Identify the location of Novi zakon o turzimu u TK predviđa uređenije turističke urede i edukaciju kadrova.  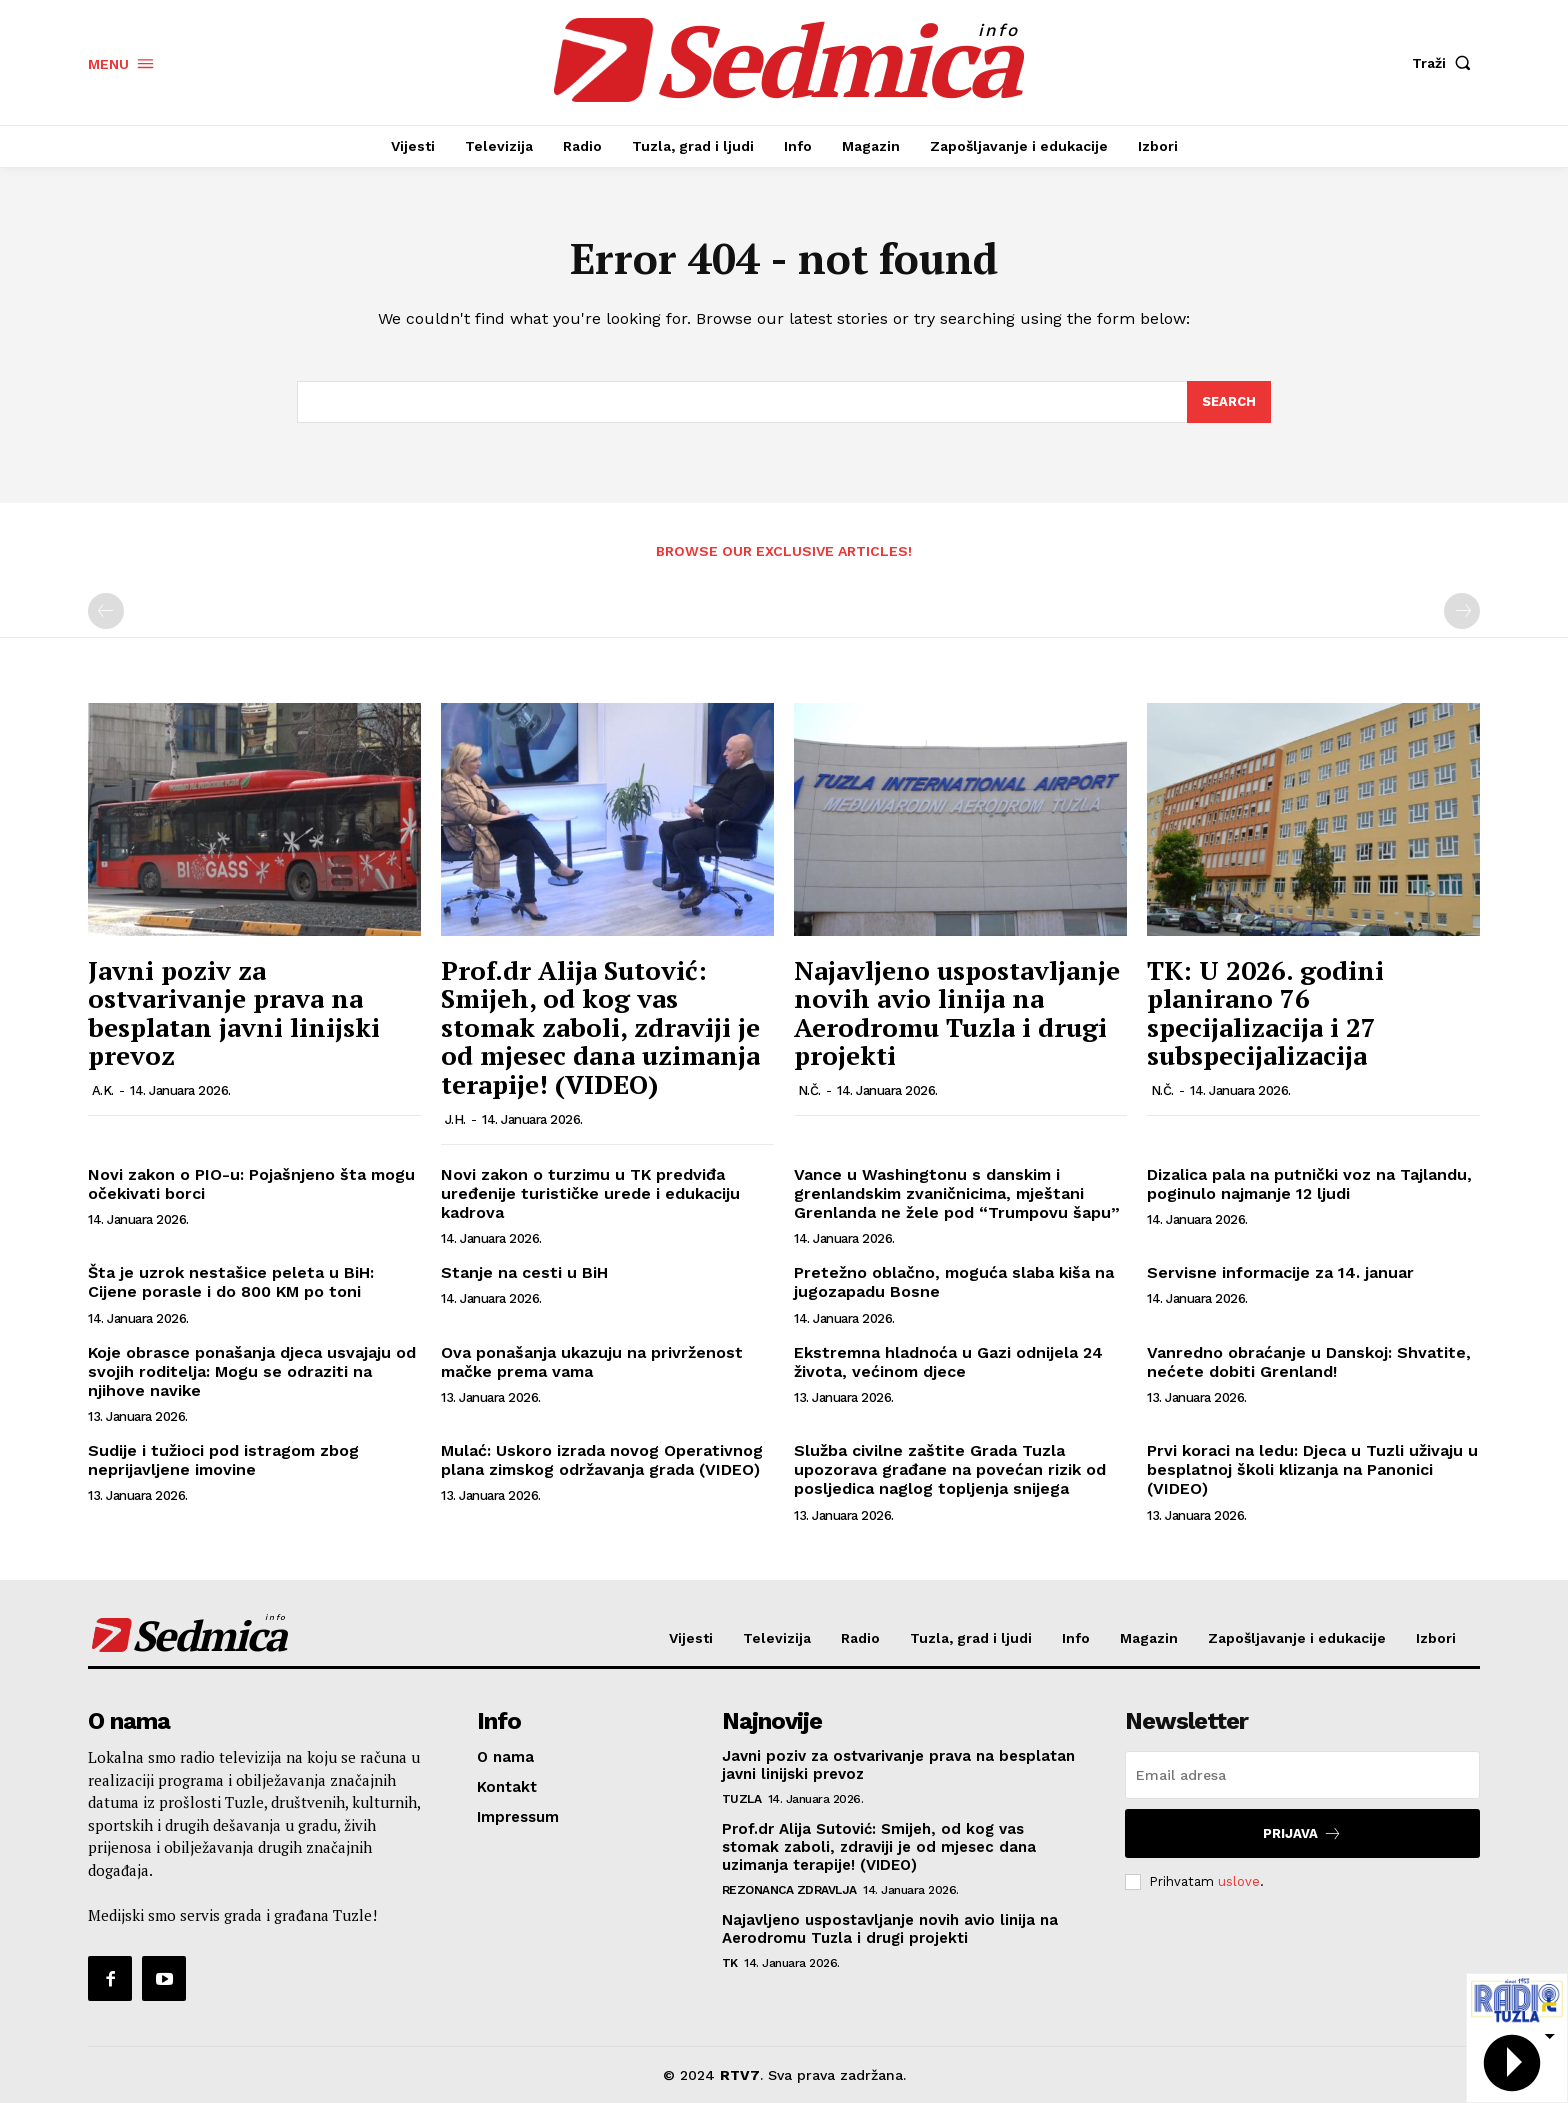
(590, 1193).